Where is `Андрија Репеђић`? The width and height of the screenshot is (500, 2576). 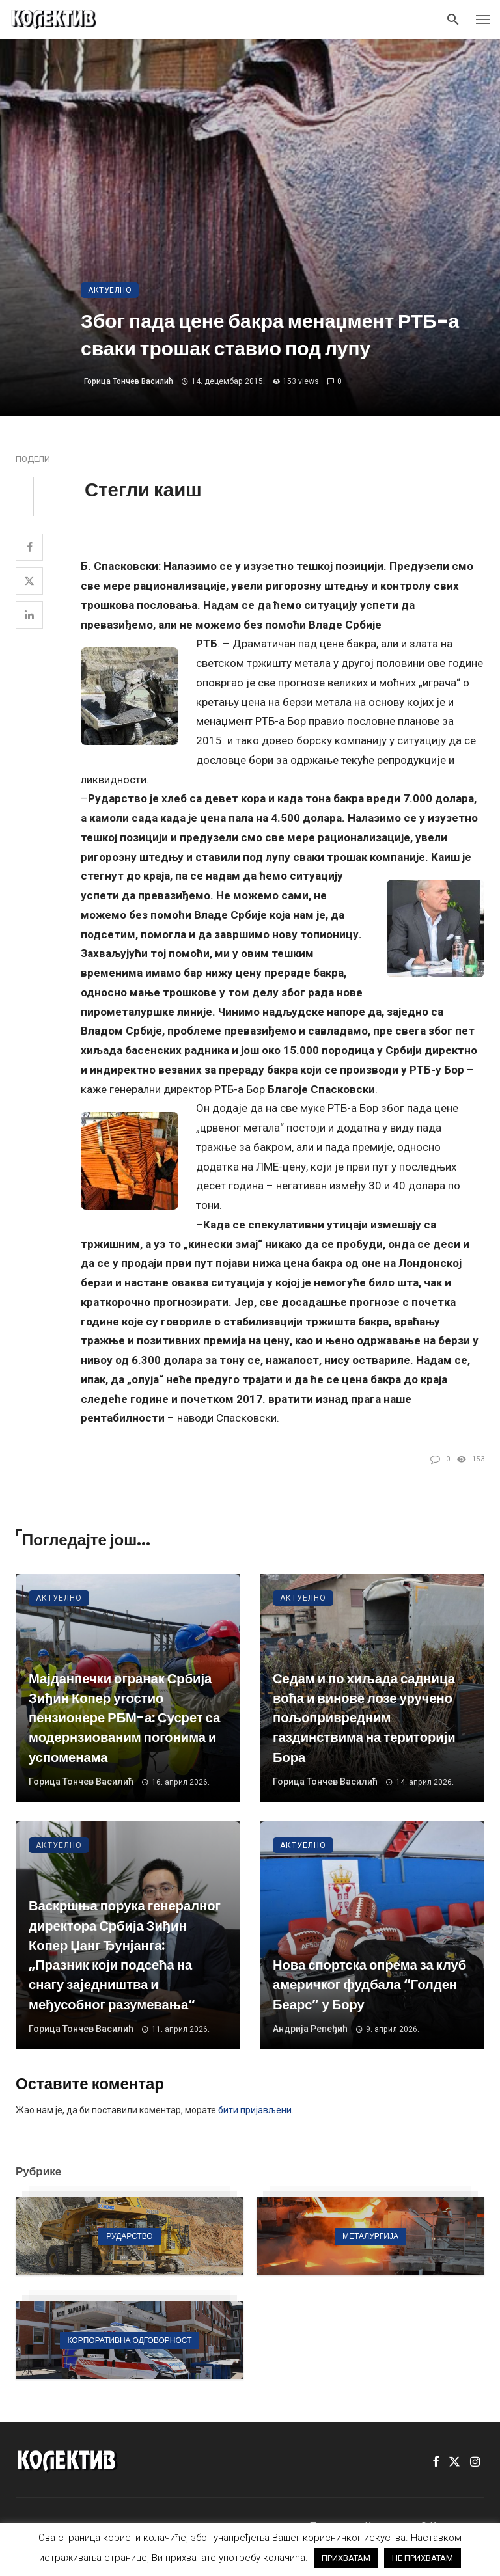
Андрија Репеђић is located at coordinates (310, 2029).